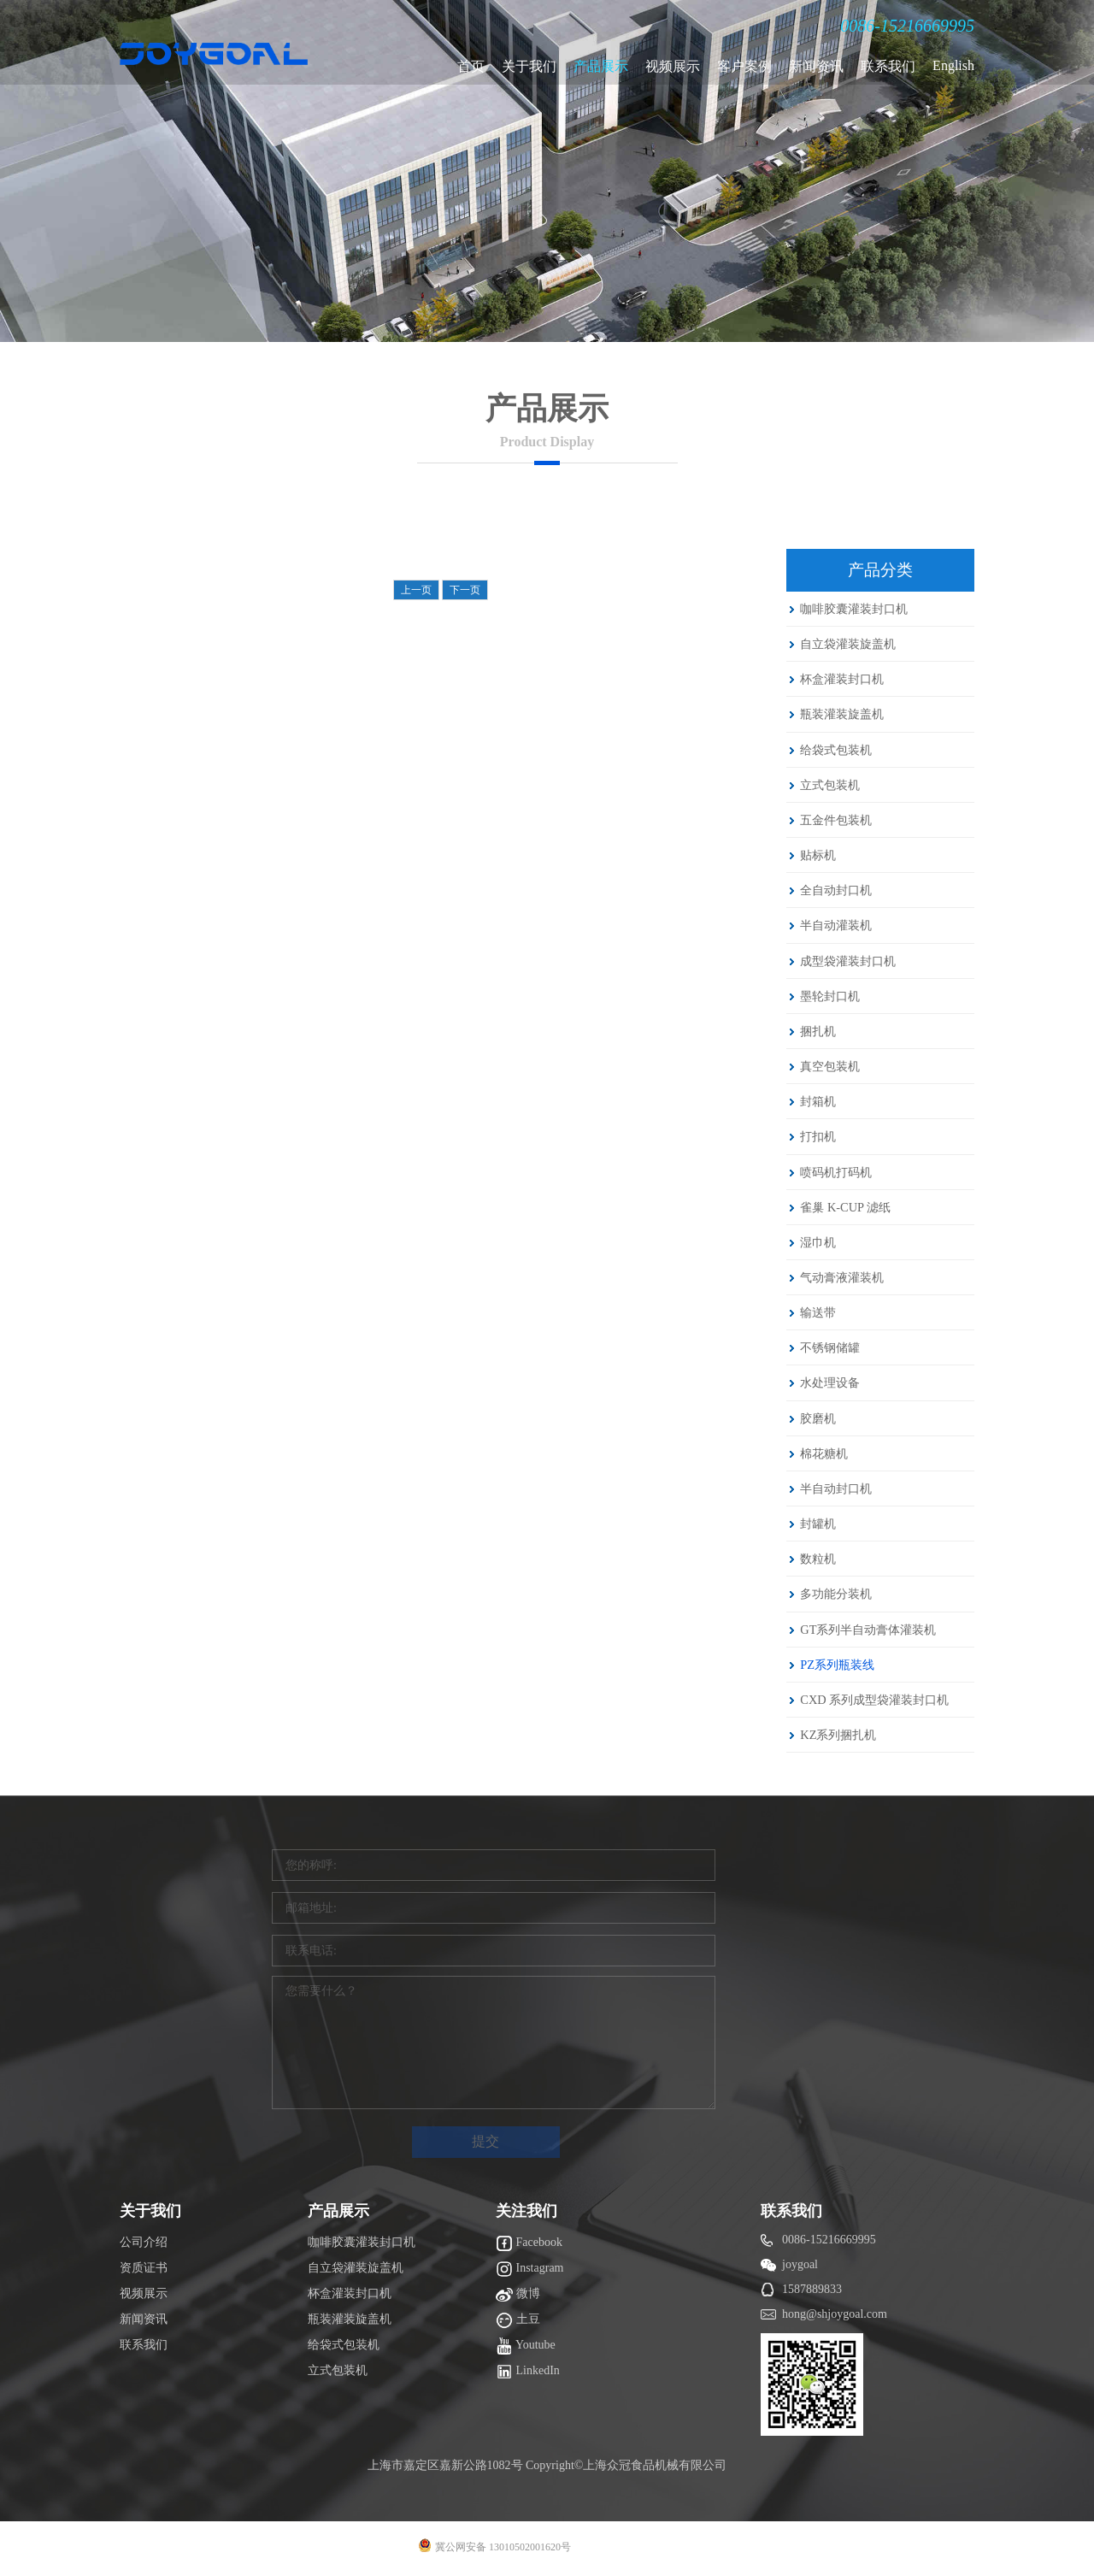 This screenshot has height=2576, width=1094. What do you see at coordinates (953, 65) in the screenshot?
I see `English` at bounding box center [953, 65].